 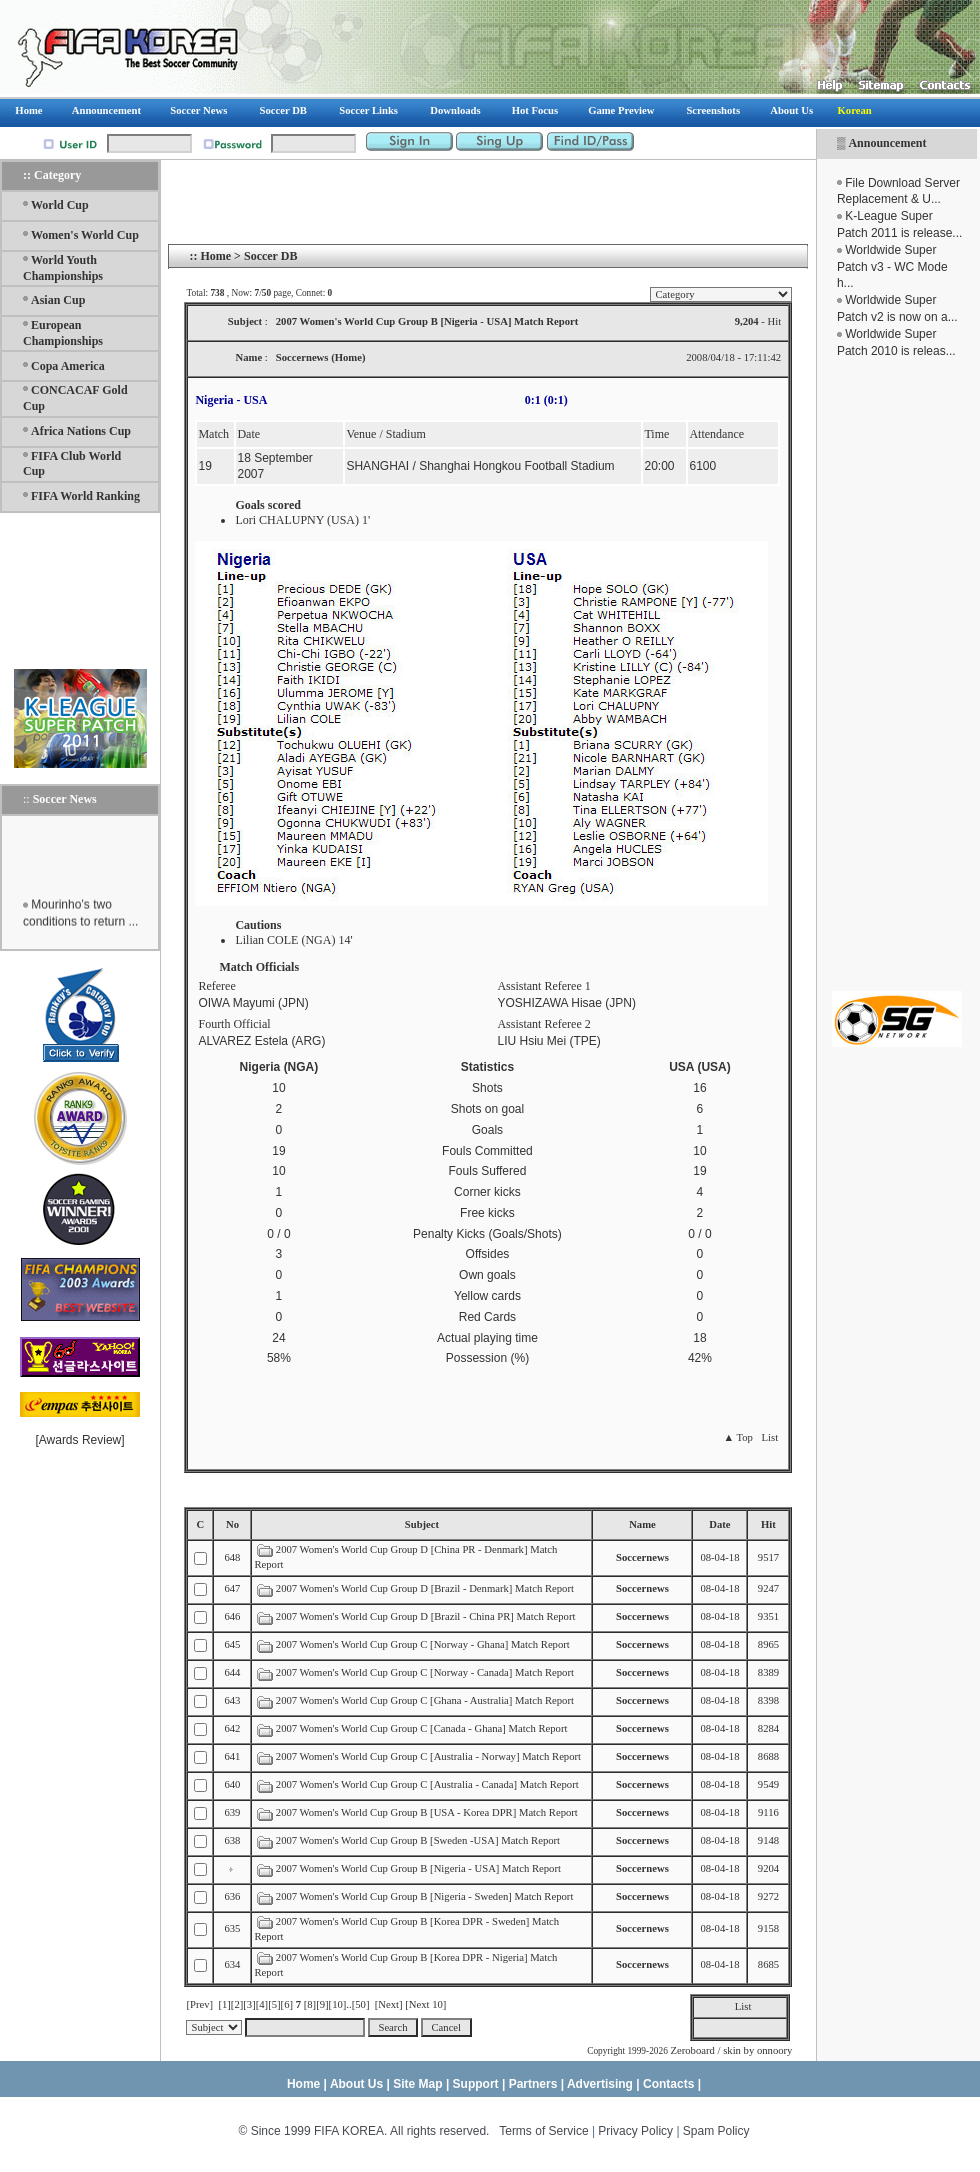 I want to click on Date, so click(x=719, y=1524).